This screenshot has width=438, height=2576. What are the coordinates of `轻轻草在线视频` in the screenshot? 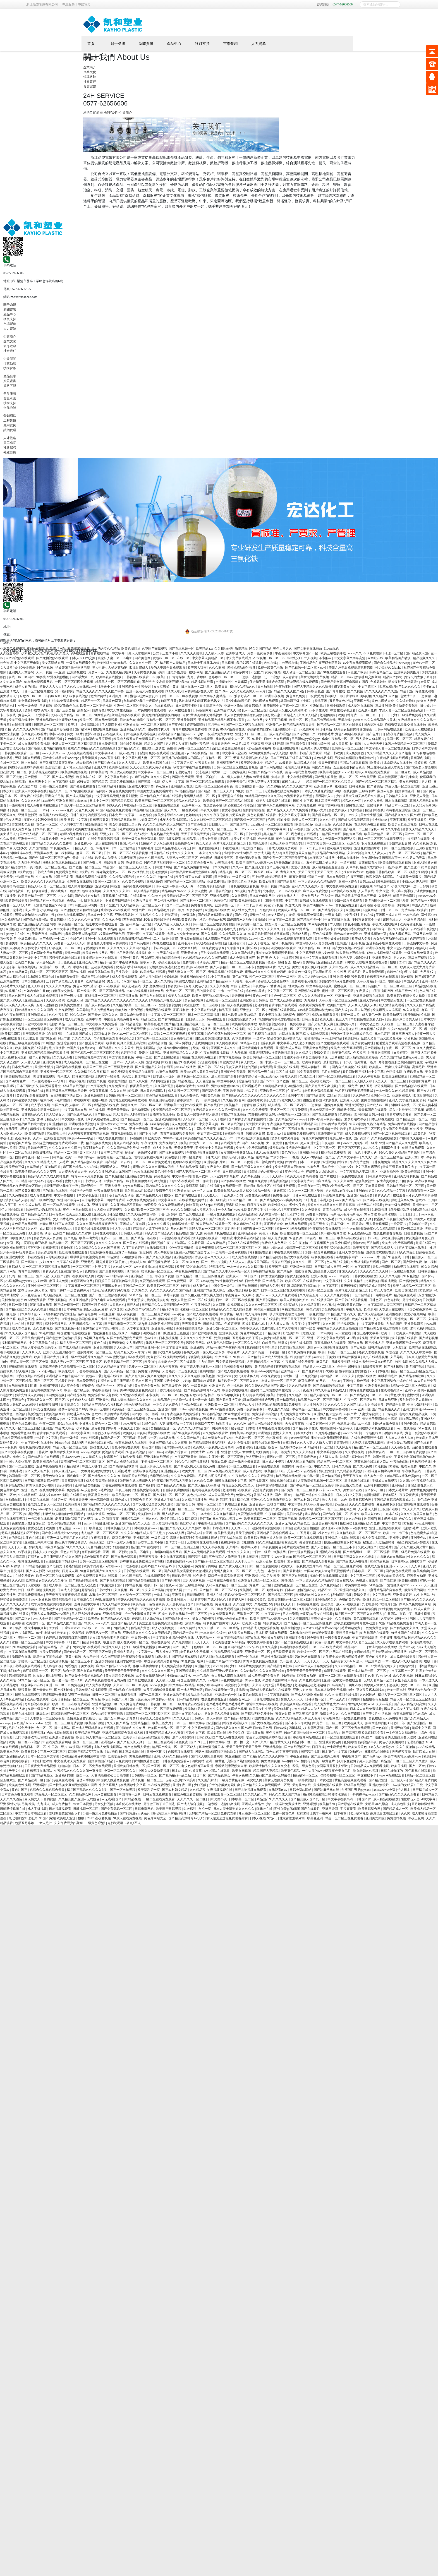 It's located at (74, 1086).